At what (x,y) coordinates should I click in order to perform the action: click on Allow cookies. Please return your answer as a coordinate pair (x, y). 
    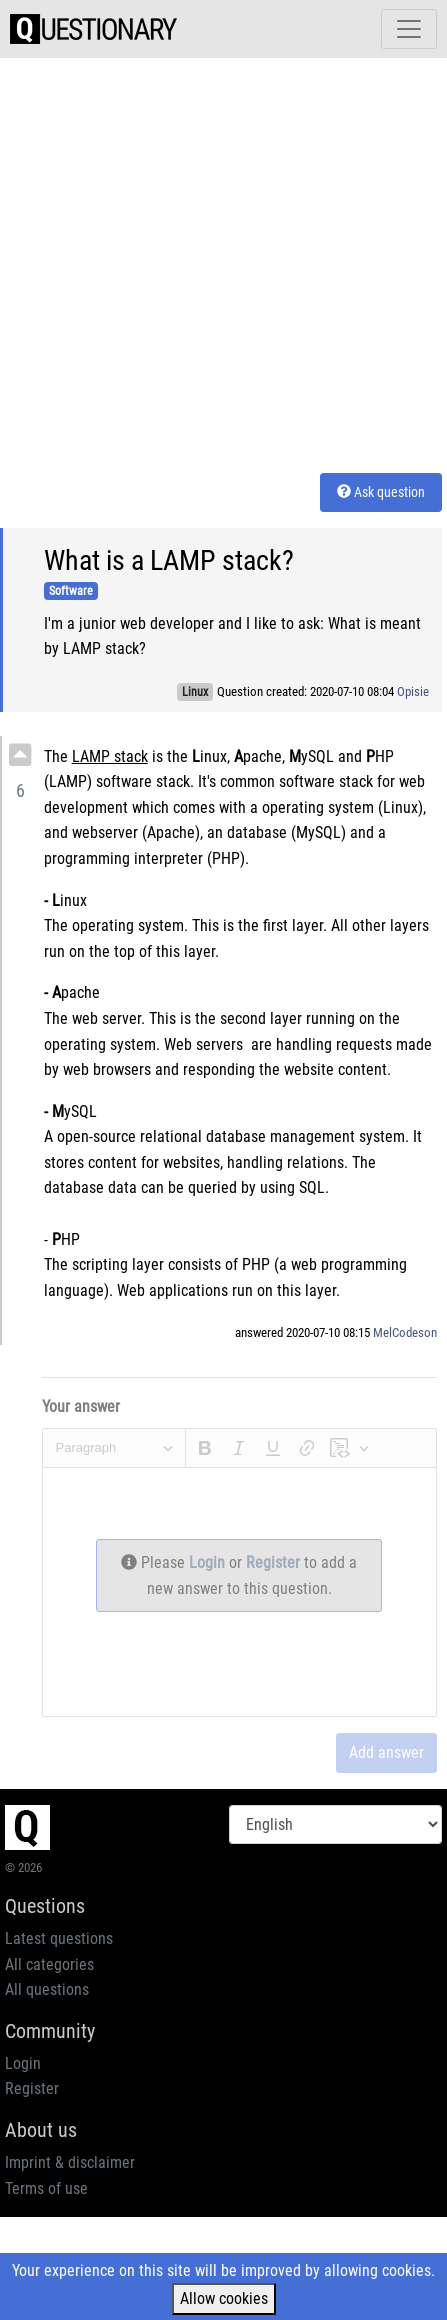
    Looking at the image, I should click on (224, 2298).